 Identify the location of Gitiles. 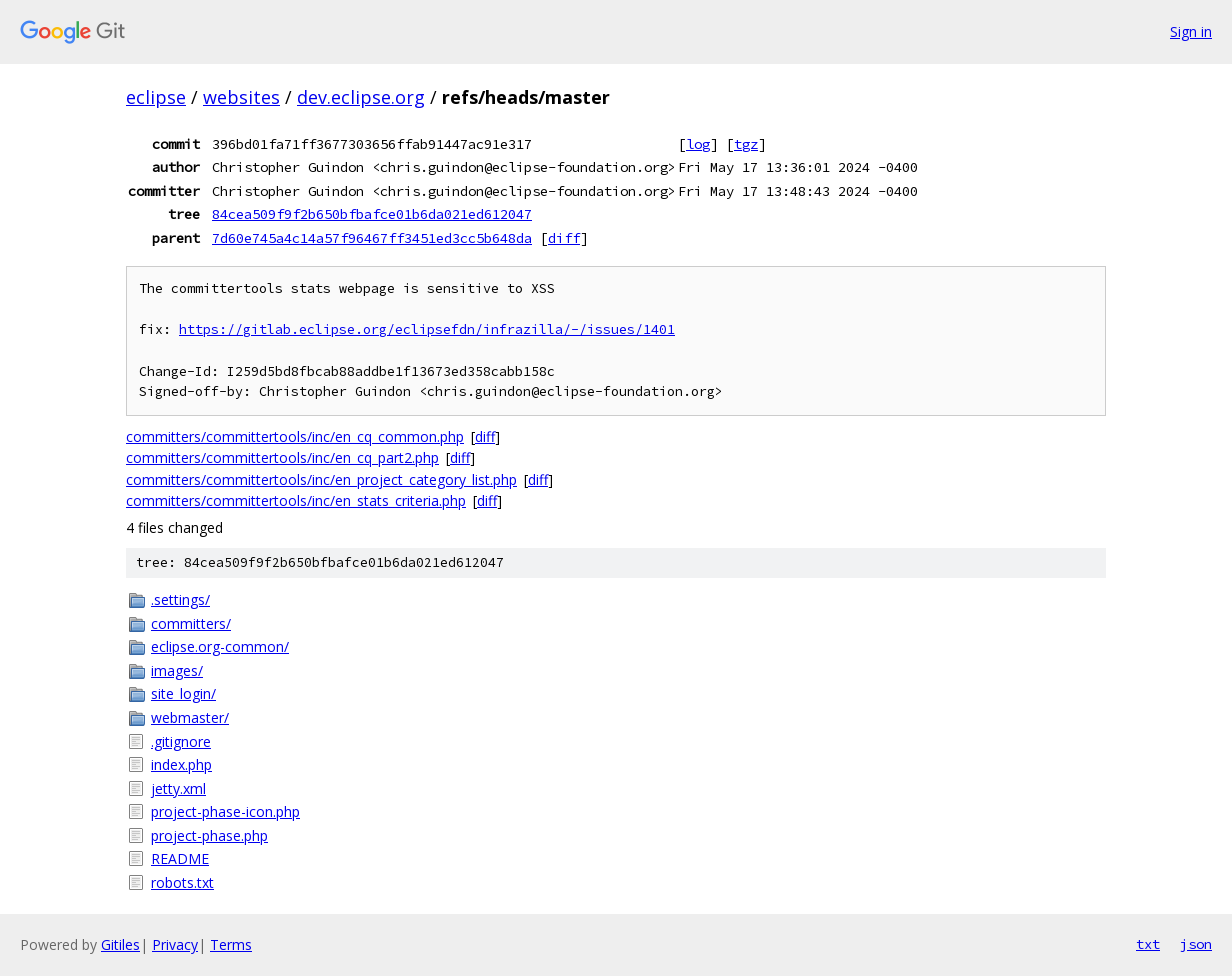
(120, 944).